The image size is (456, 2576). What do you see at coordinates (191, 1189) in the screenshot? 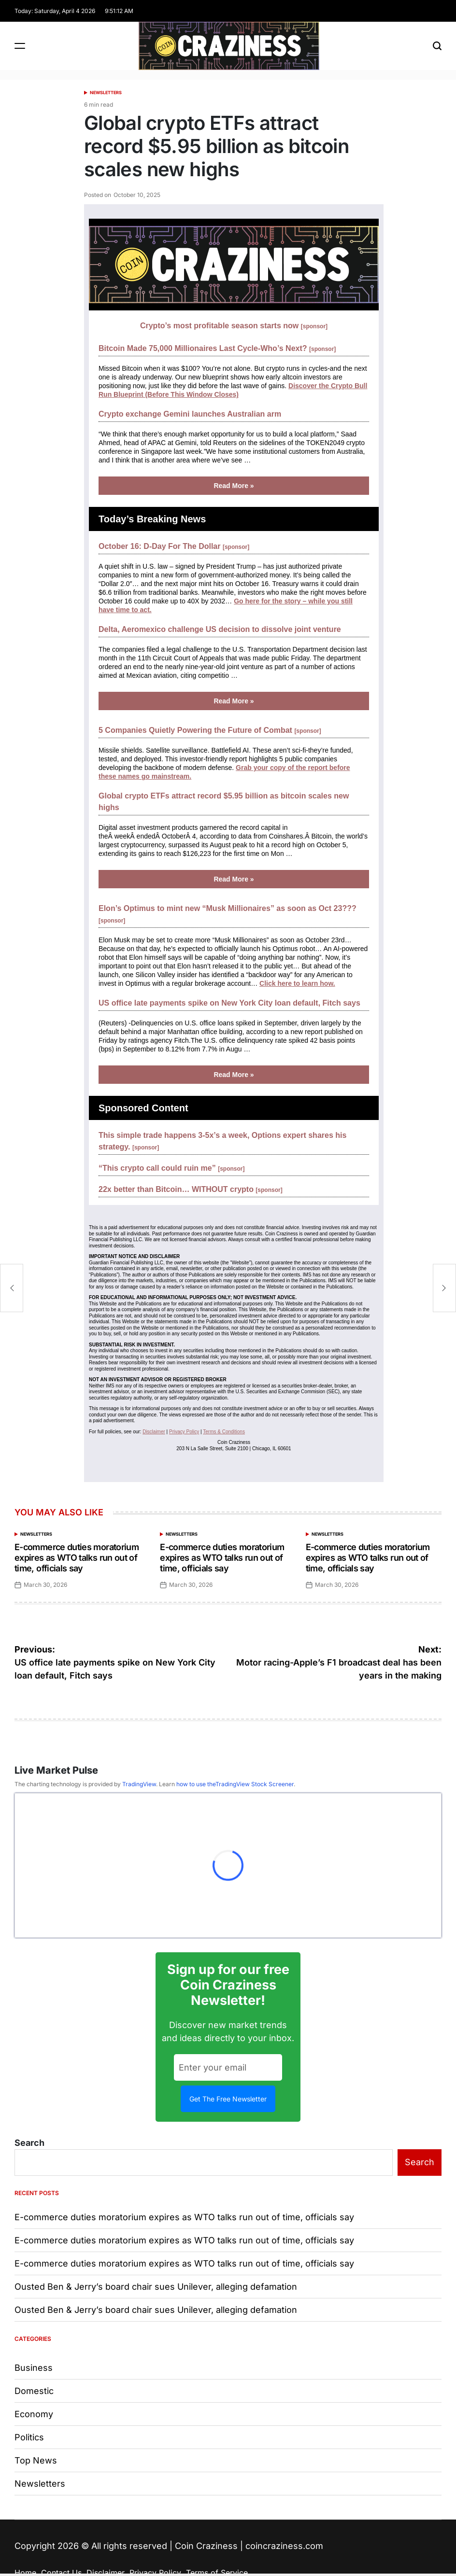
I see `22x better than Bitcoin… WITHOUT crypto` at bounding box center [191, 1189].